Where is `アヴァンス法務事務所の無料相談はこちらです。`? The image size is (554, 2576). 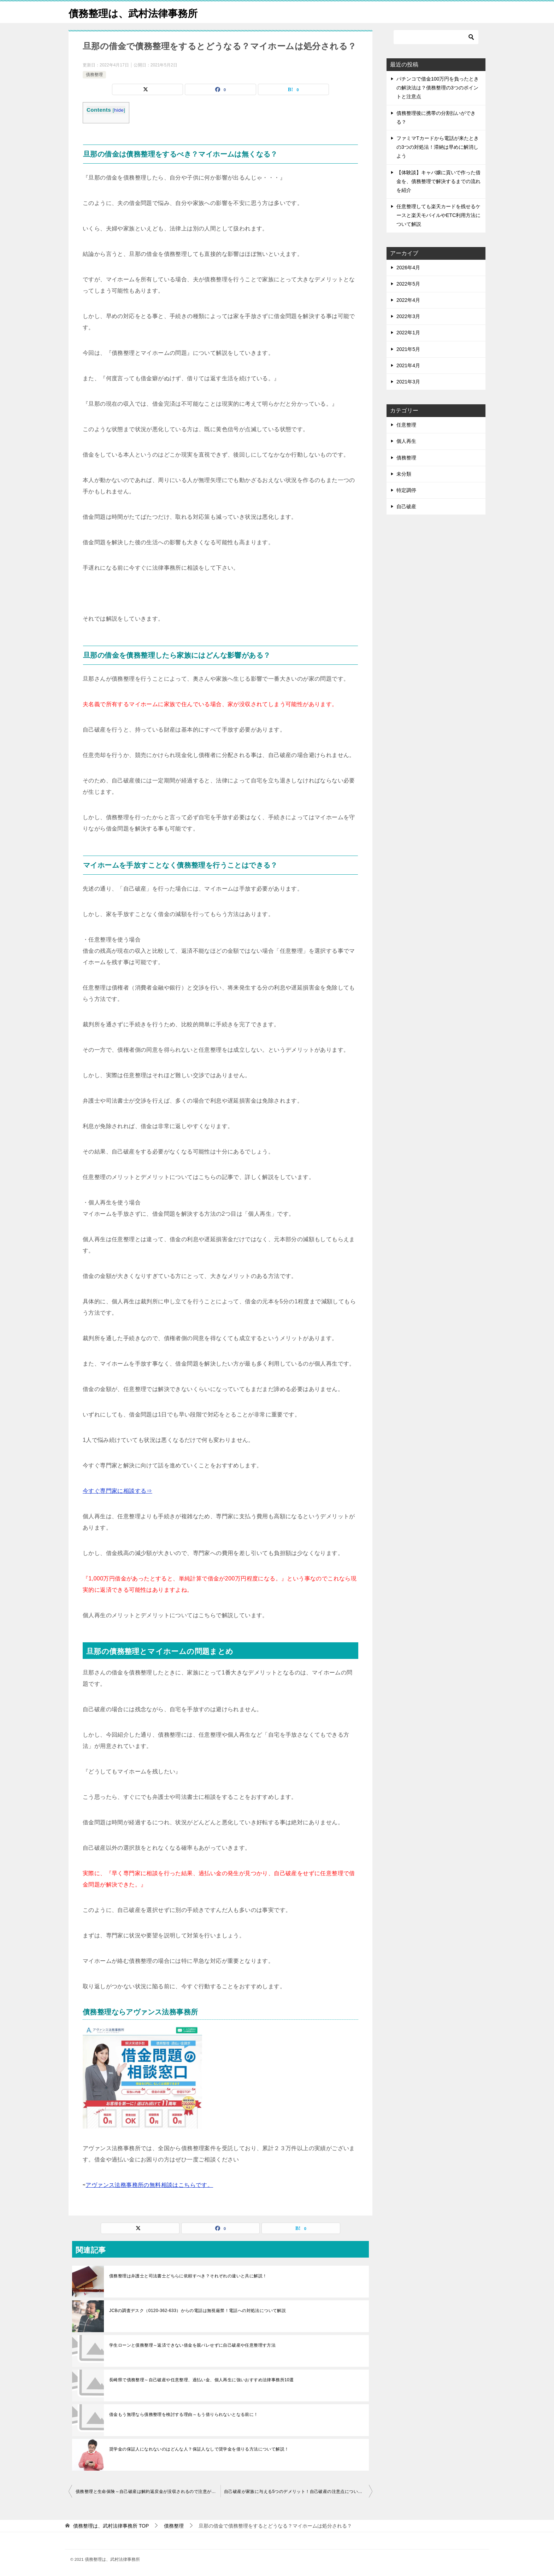
アヴァンス法務事務所の無料相談はこちらです。 is located at coordinates (149, 2185).